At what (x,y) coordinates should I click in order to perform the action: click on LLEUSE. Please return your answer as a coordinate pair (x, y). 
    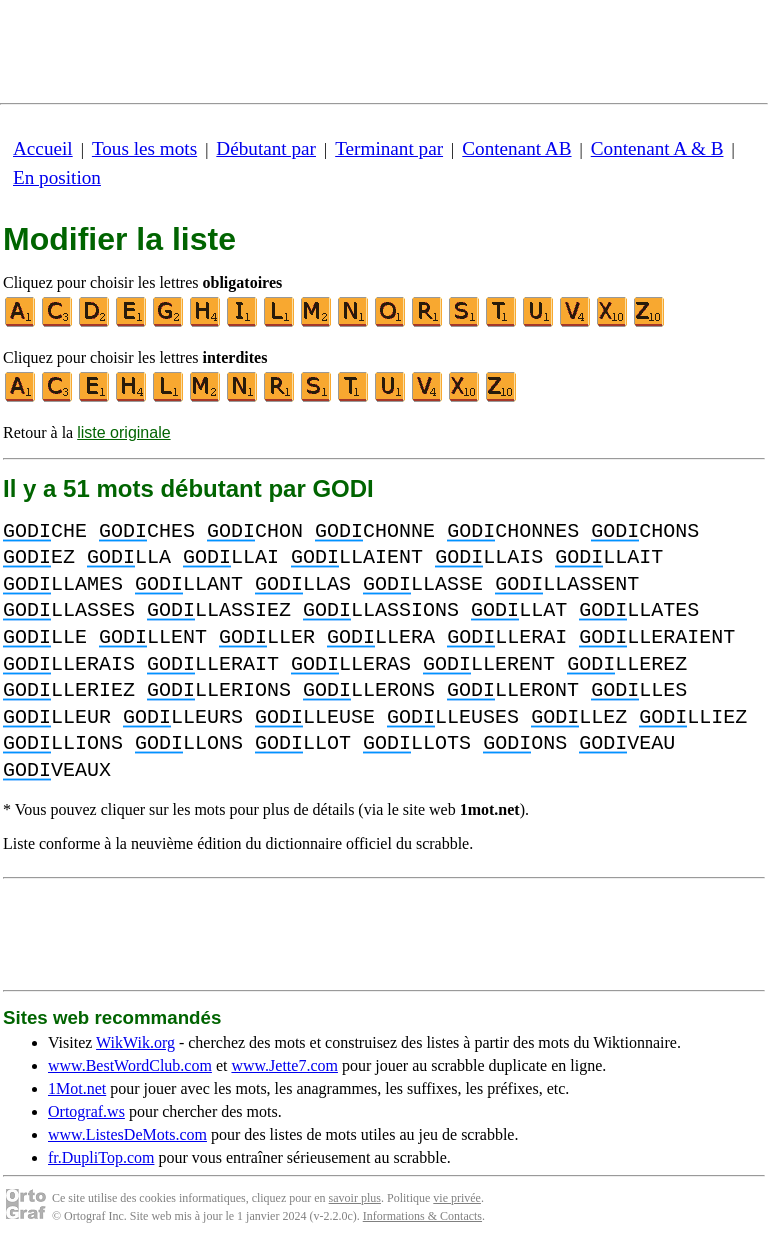
    Looking at the image, I should click on (315, 717).